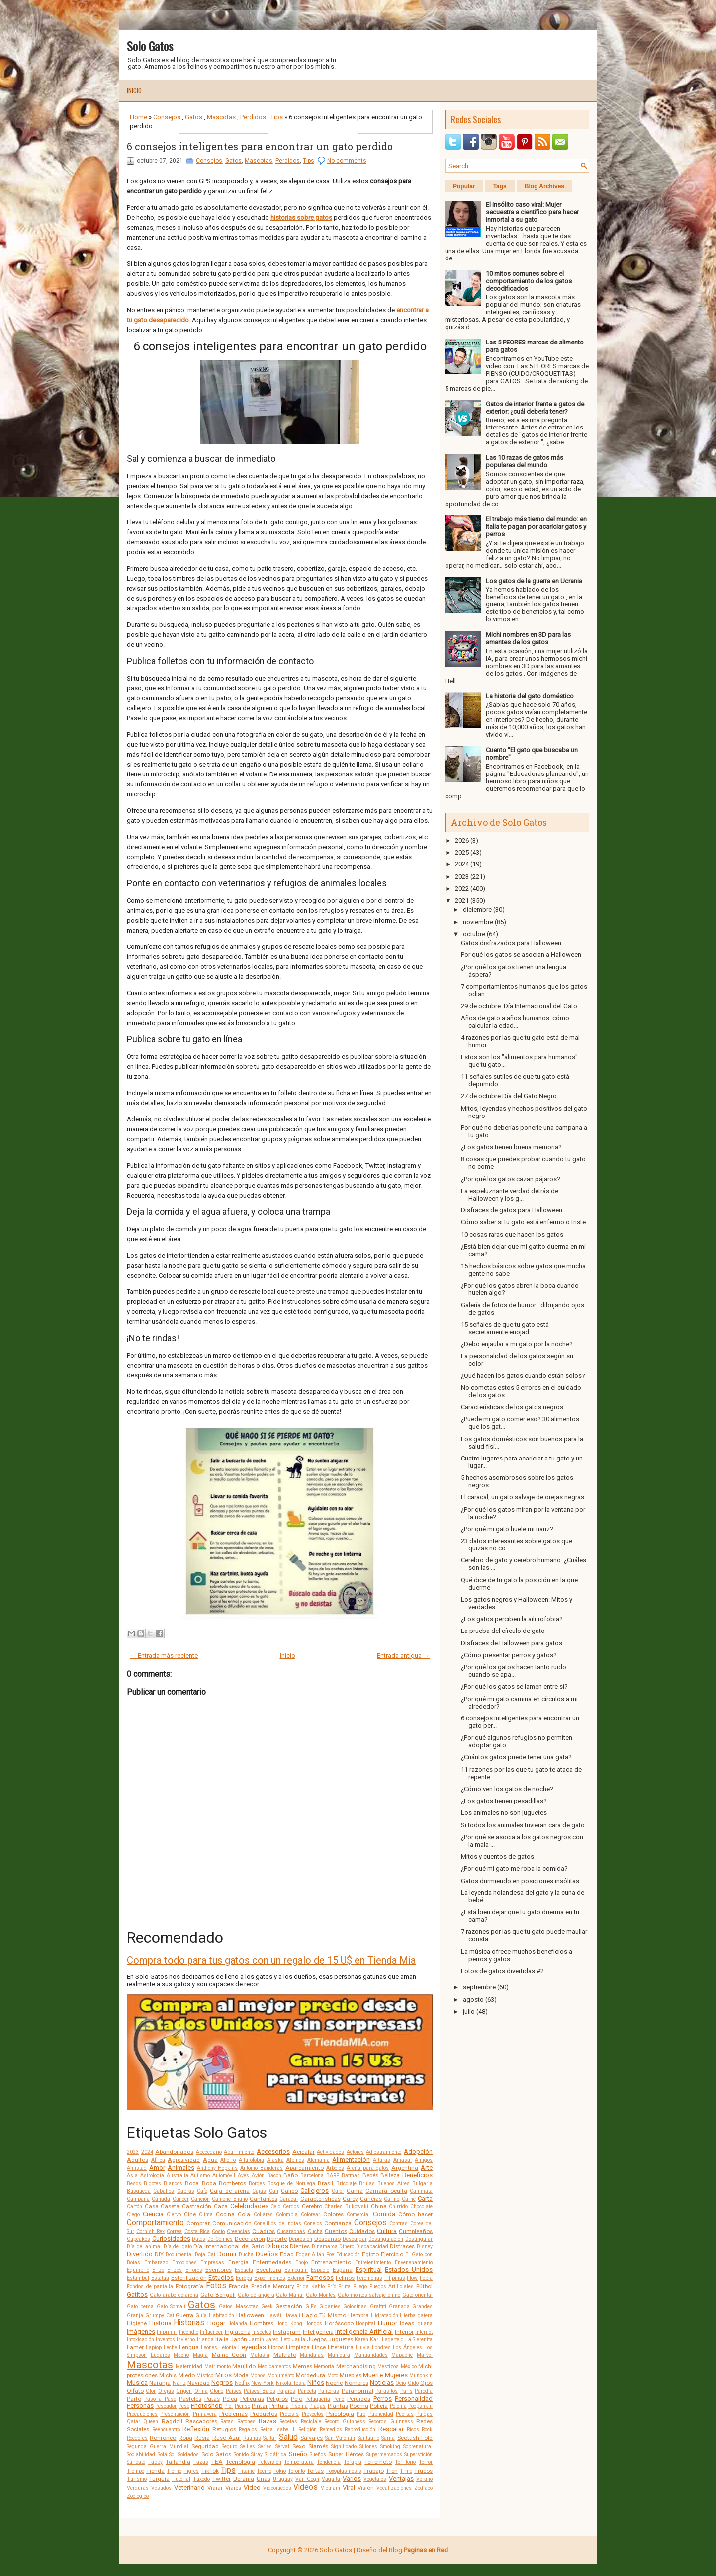  I want to click on Contras, so click(398, 2223).